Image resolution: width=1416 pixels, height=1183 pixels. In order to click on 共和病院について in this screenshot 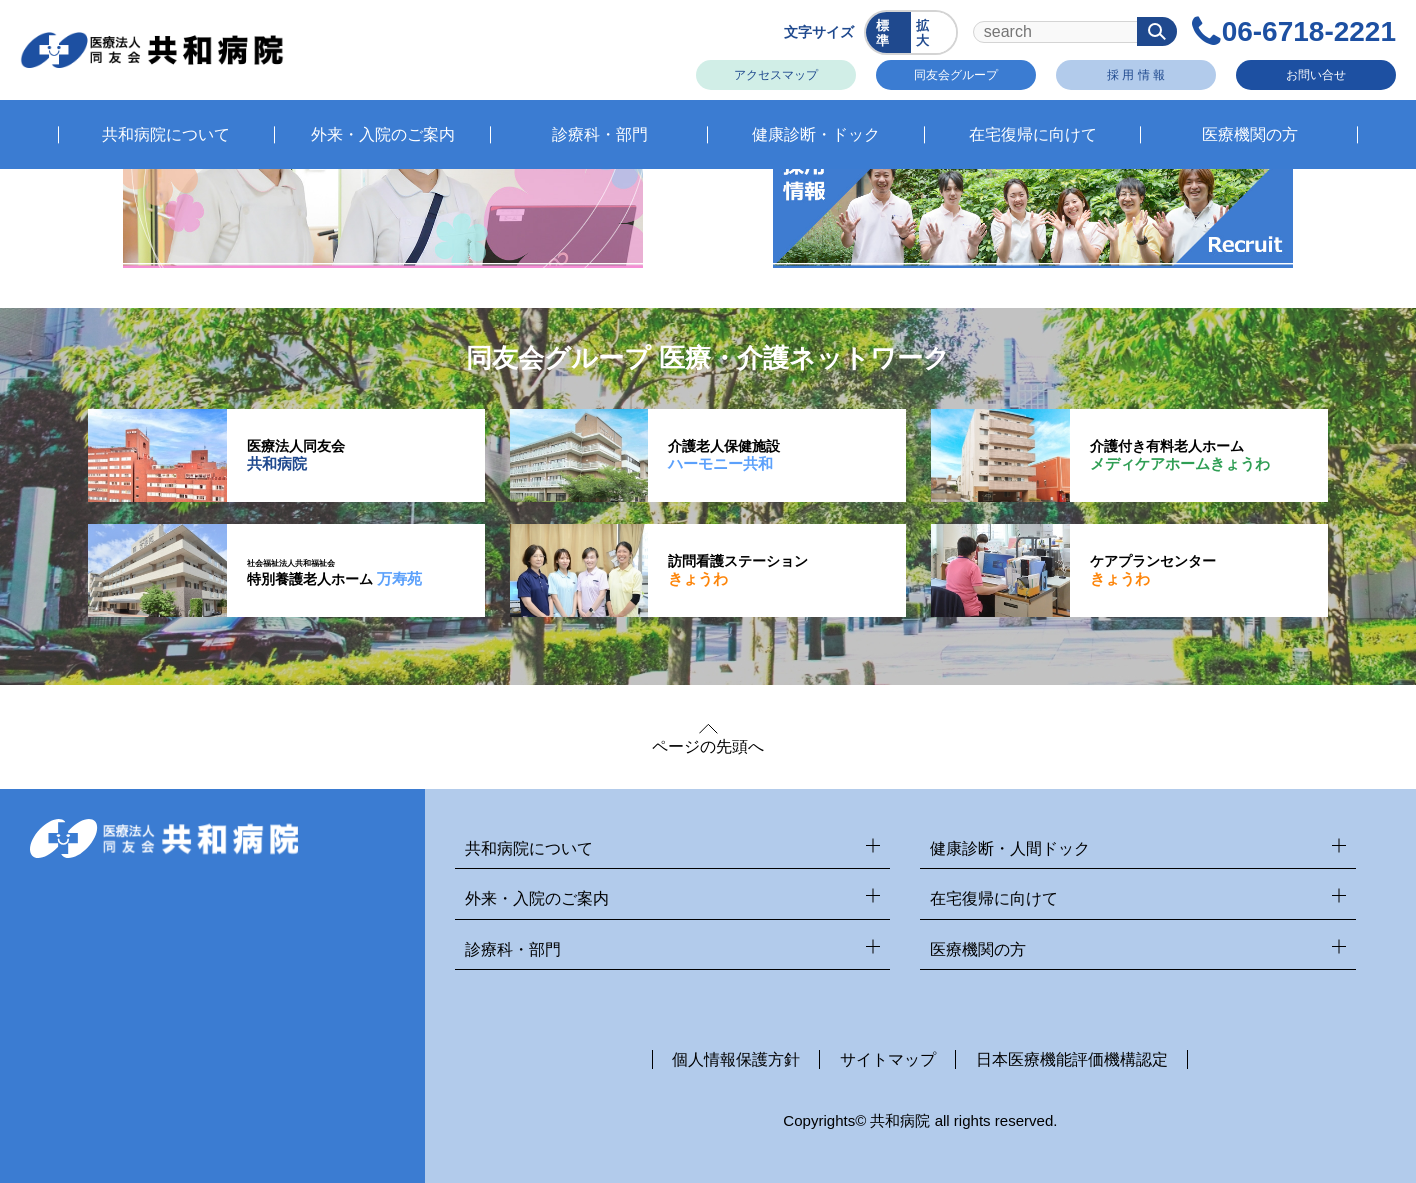, I will do `click(673, 849)`.